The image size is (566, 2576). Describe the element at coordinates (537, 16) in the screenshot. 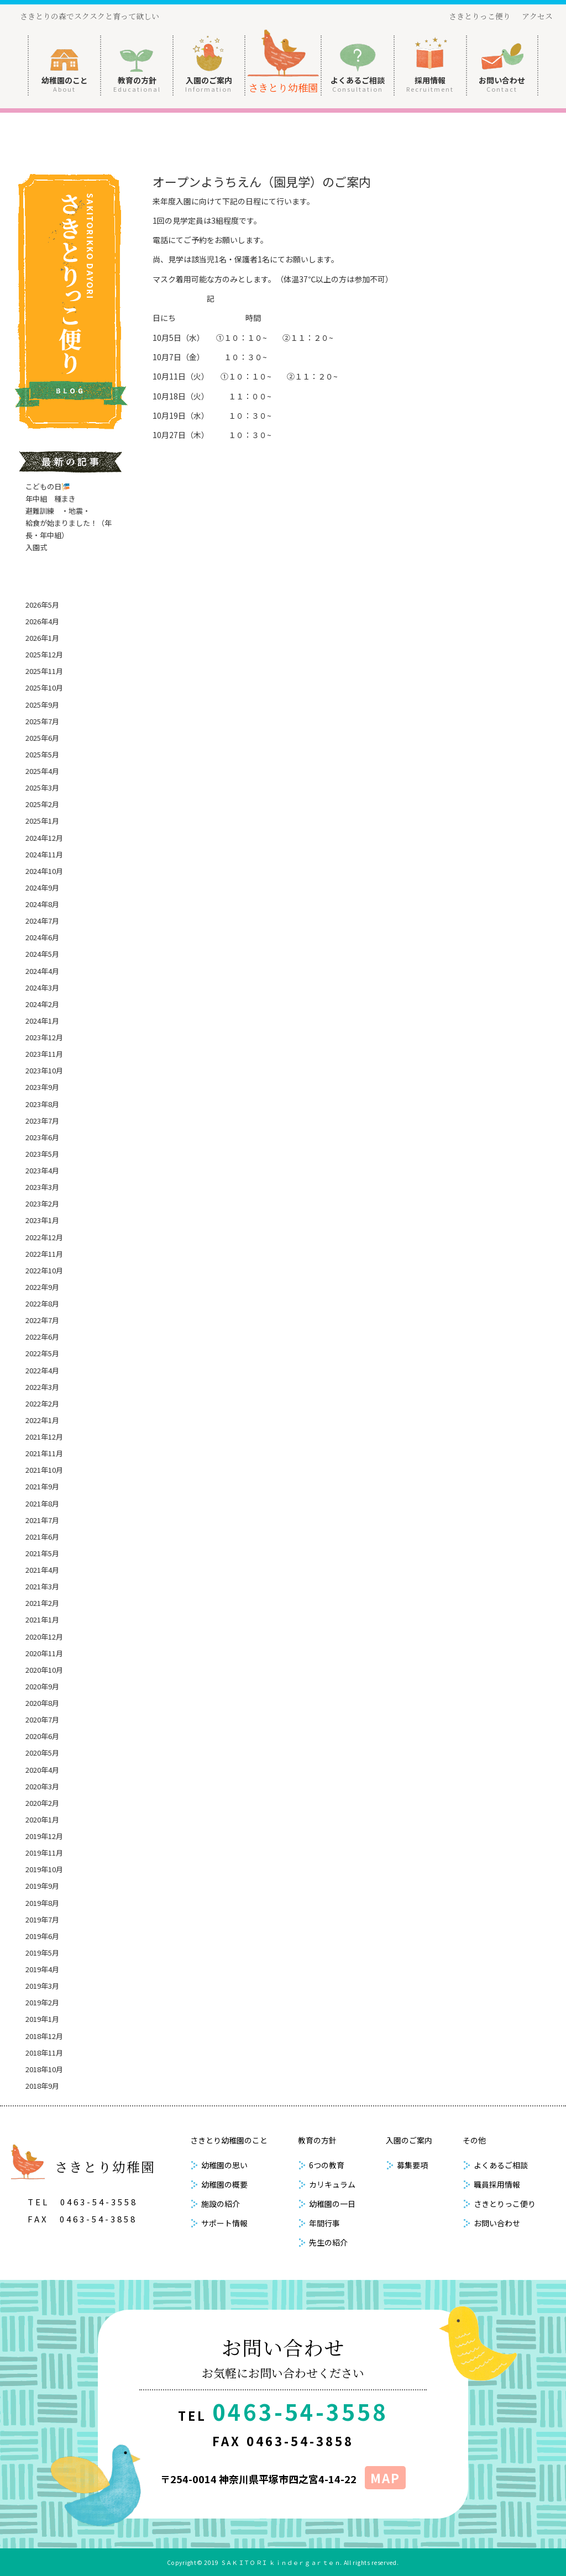

I see `アクセス` at that location.